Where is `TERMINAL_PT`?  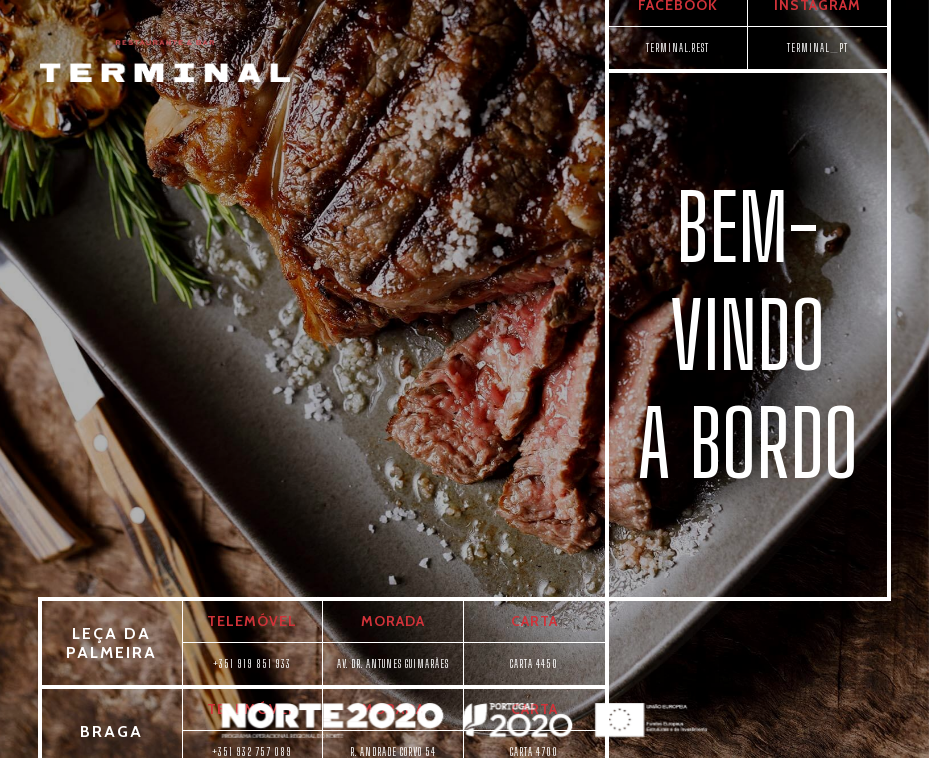
TERMINAL_PT is located at coordinates (817, 47).